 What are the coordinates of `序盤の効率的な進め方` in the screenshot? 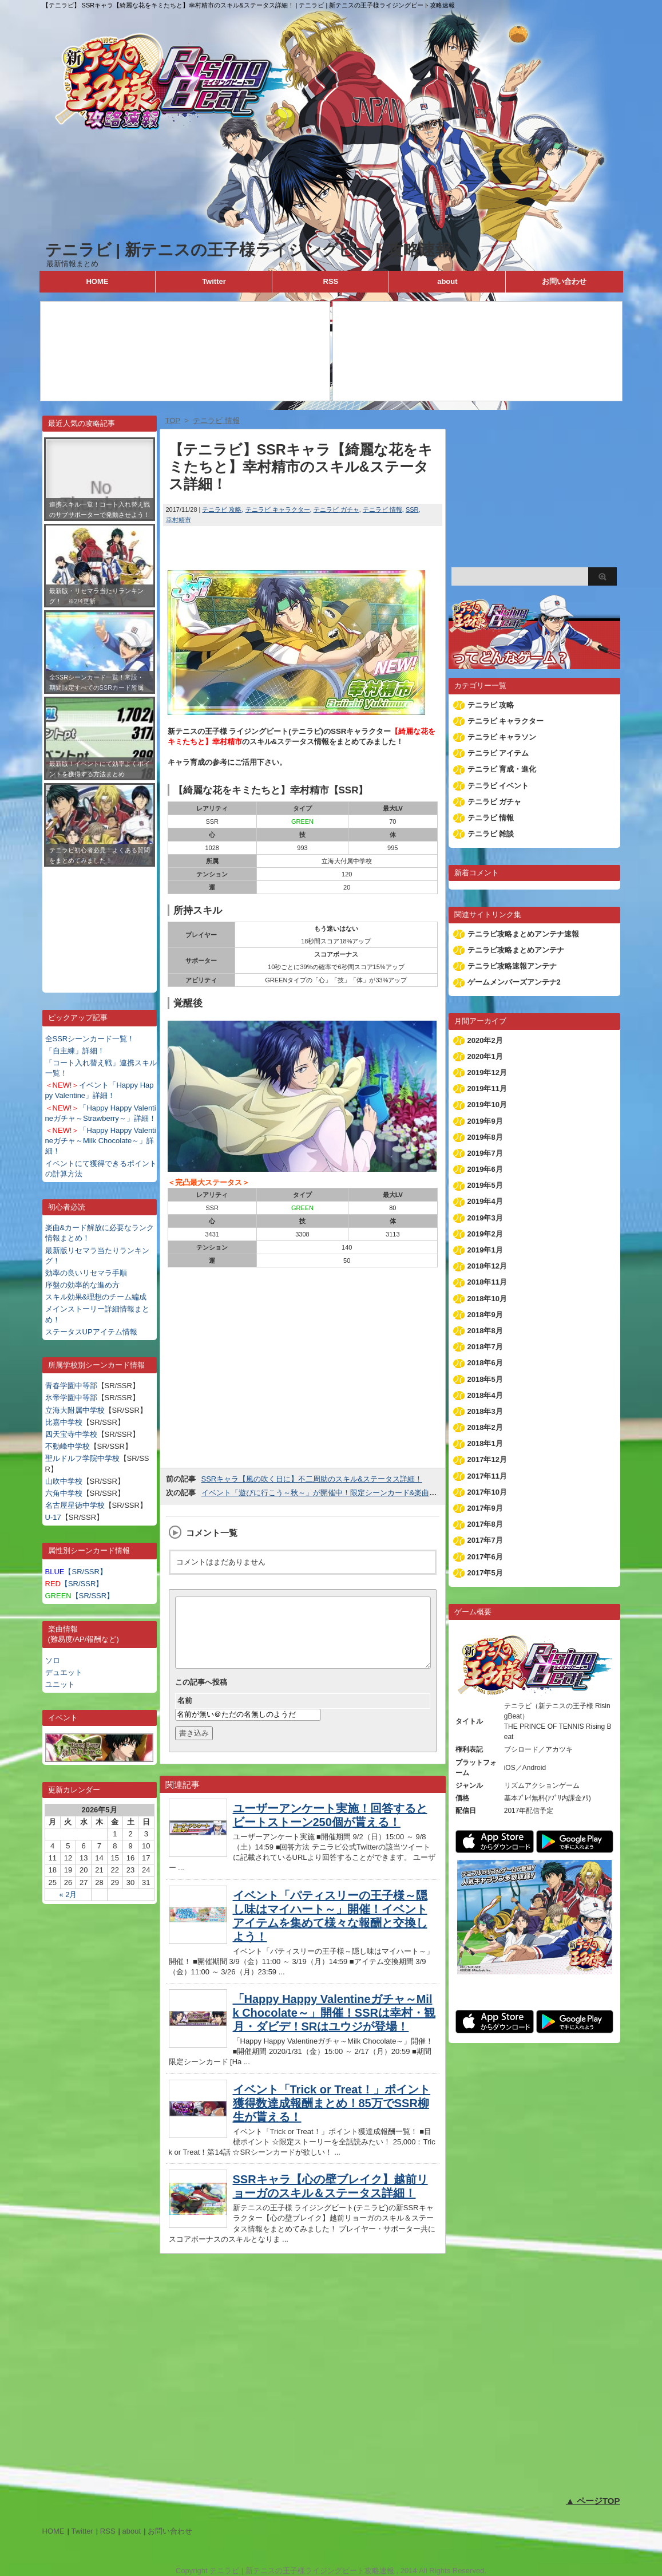 It's located at (82, 1285).